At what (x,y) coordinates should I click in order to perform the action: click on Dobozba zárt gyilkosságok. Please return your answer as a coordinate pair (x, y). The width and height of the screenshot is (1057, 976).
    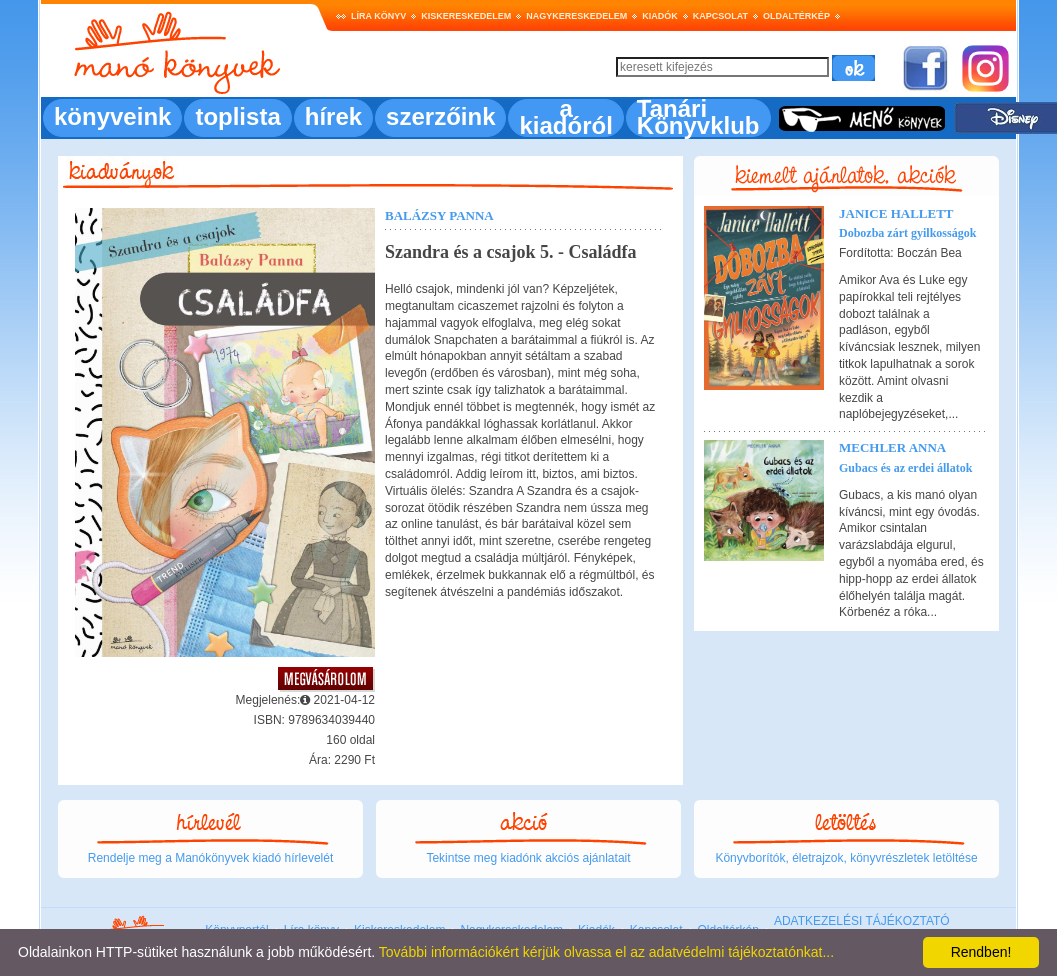
    Looking at the image, I should click on (907, 233).